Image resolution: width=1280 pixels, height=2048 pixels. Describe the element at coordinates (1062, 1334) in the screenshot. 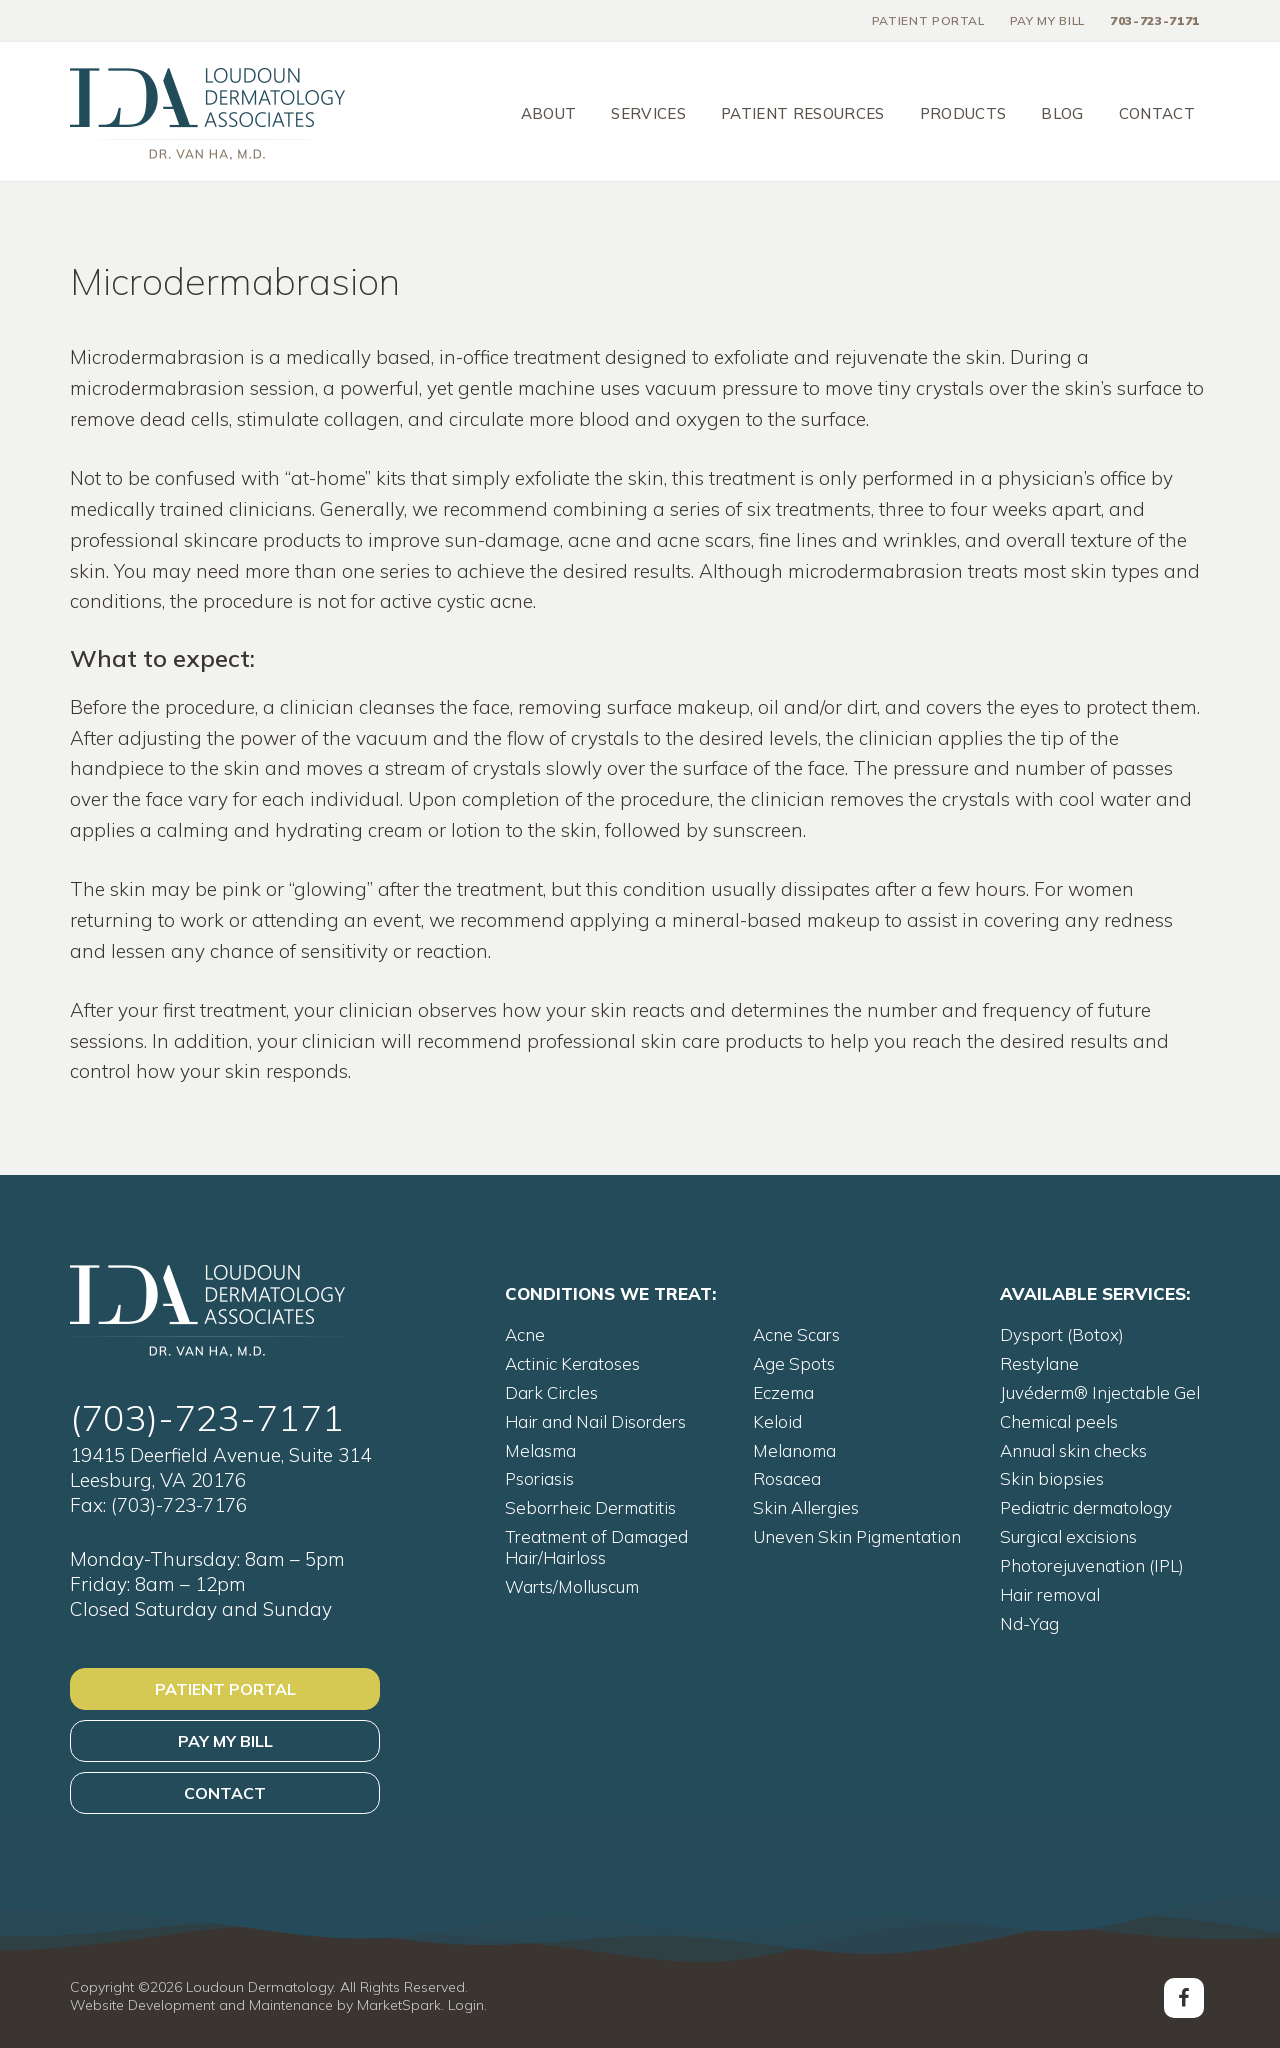

I see `Dysport (Botox)` at that location.